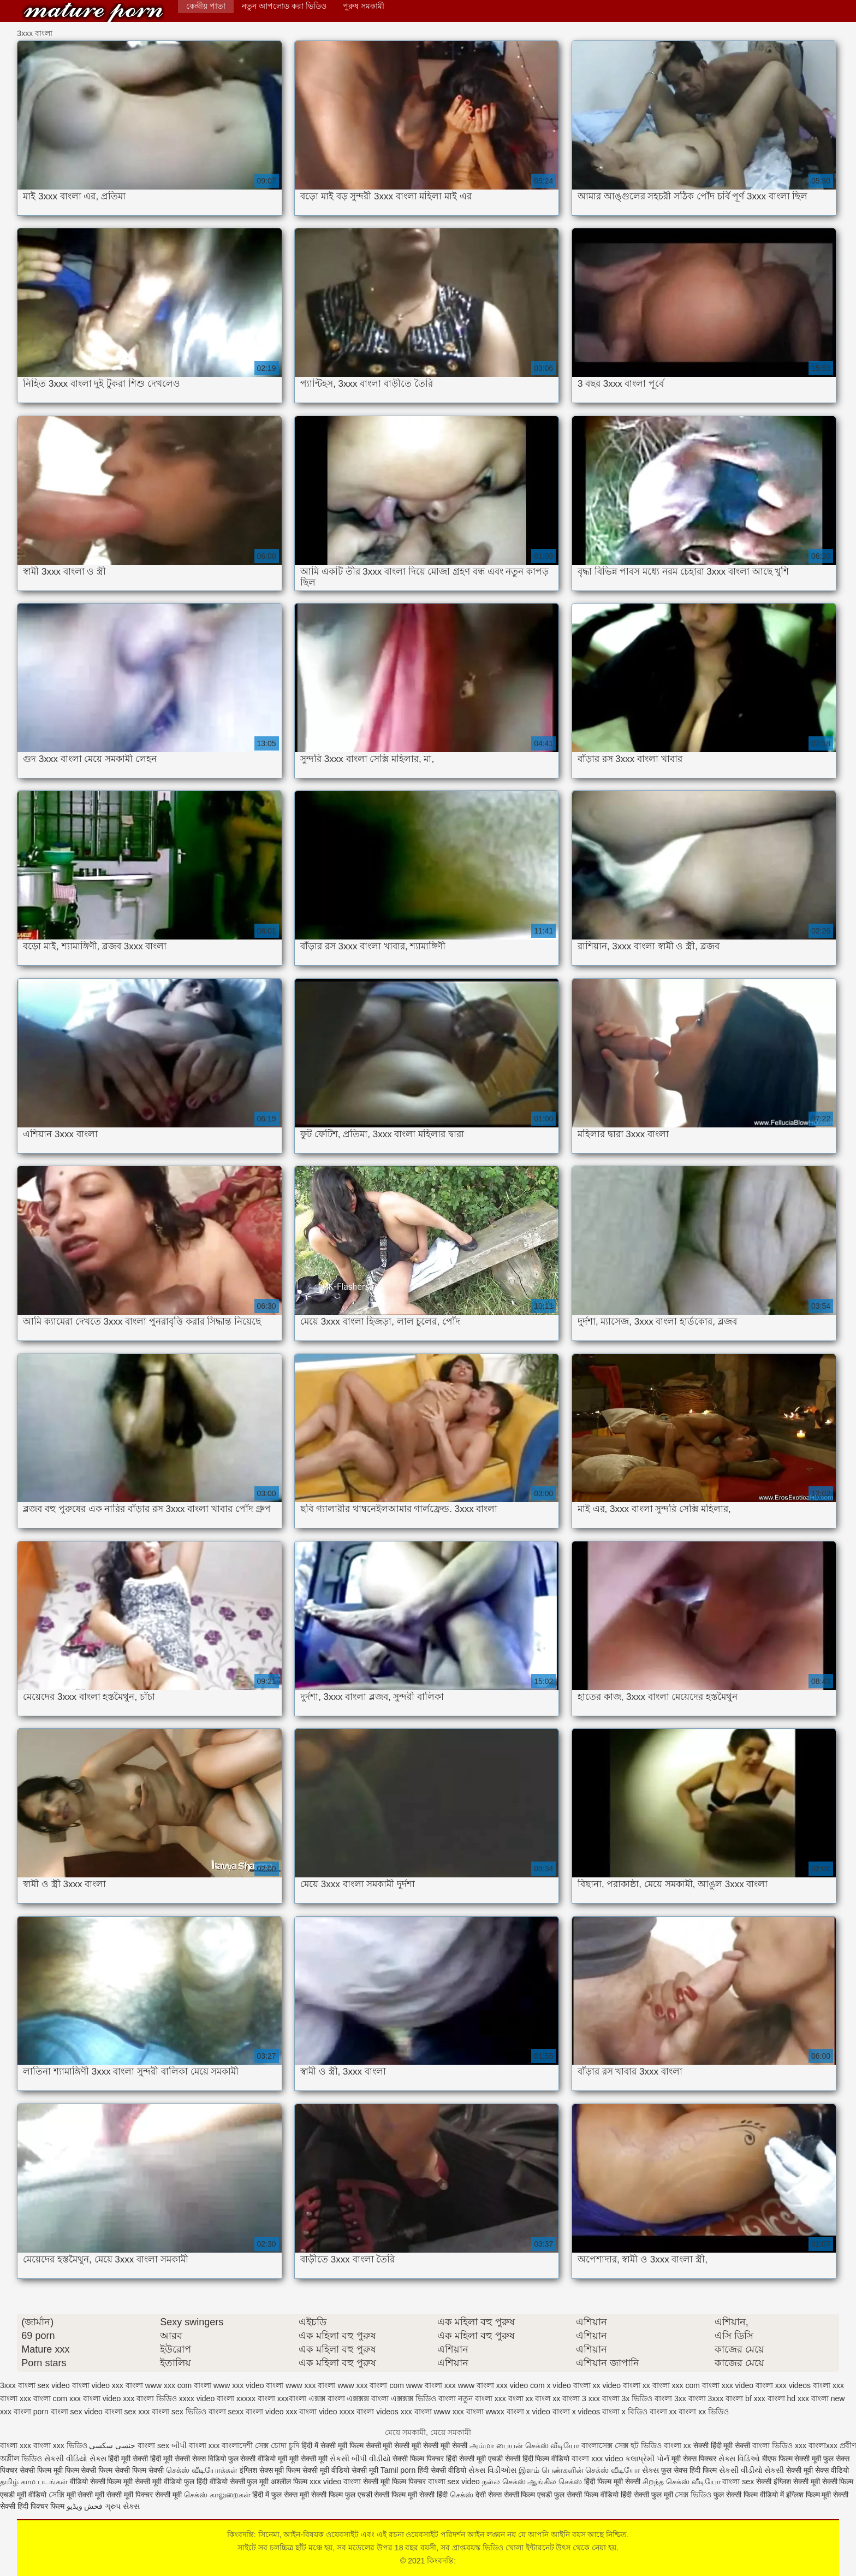  What do you see at coordinates (474, 2458) in the screenshot?
I see `हिंदी सेक्सी मूवी एचडी` at bounding box center [474, 2458].